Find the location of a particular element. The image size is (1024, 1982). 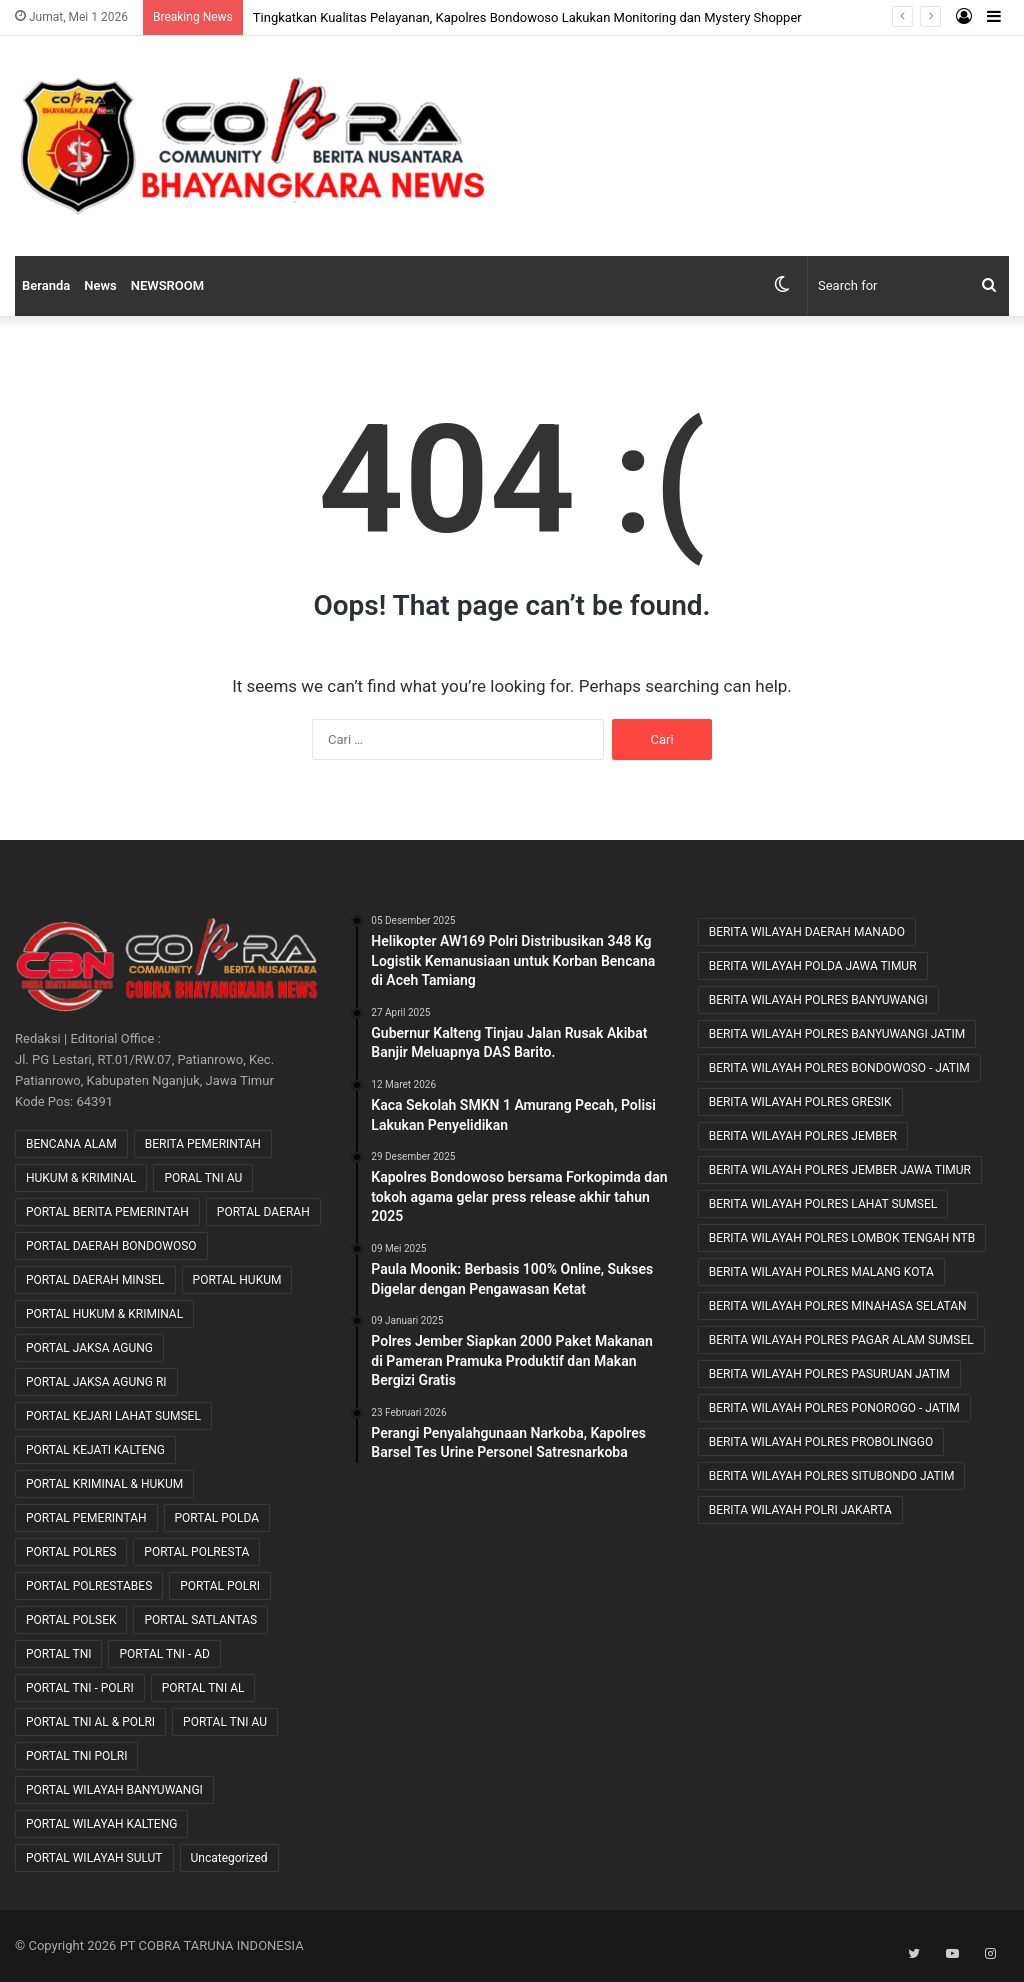

BERITA WILAYAH POLRES MINAHASA SELATAN [BERITA WILAYAH POLRES MINAHASA SELATAN (8 item)] is located at coordinates (838, 1306).